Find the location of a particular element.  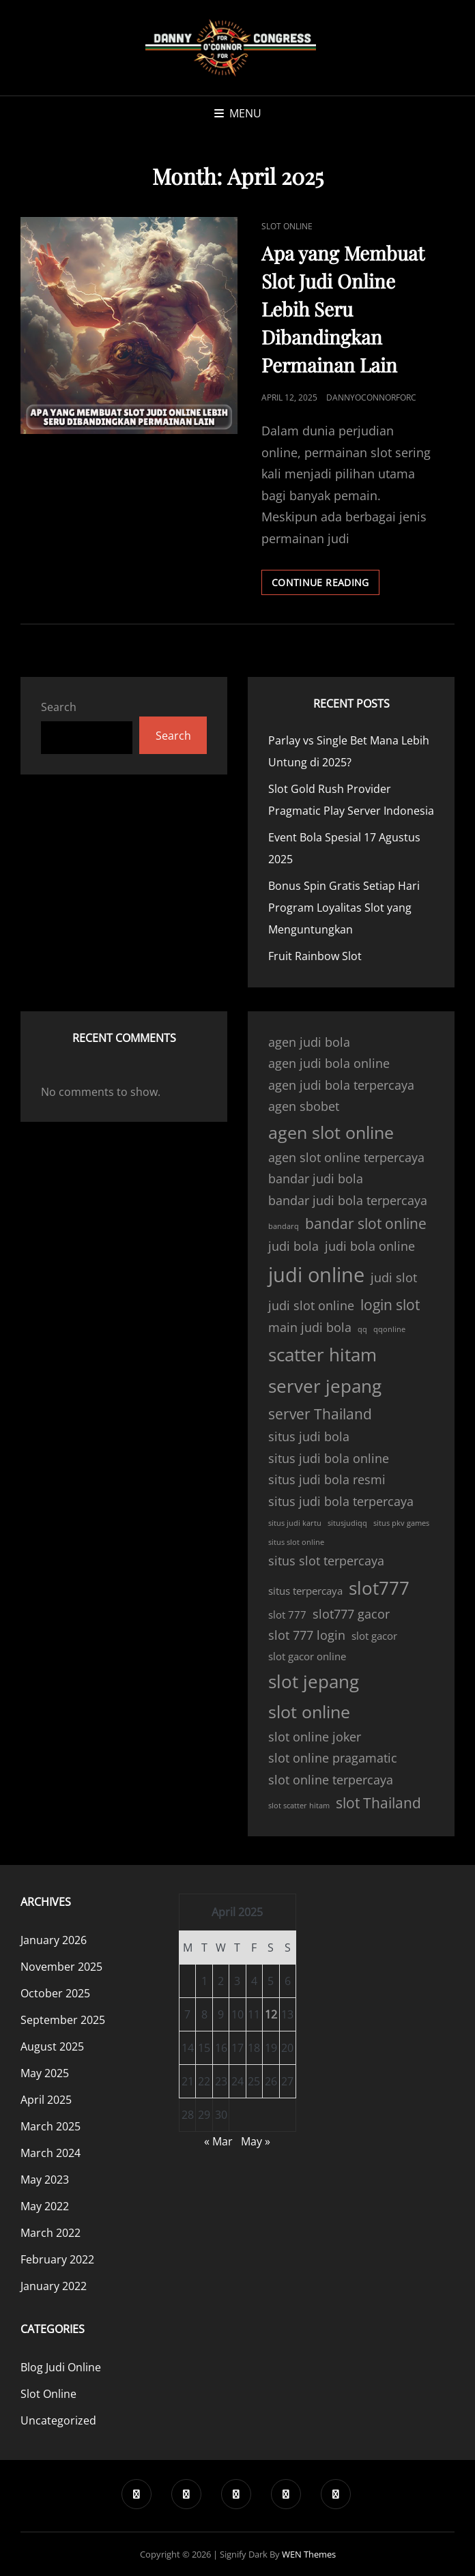

Fruit Rainbow Slot is located at coordinates (315, 956).